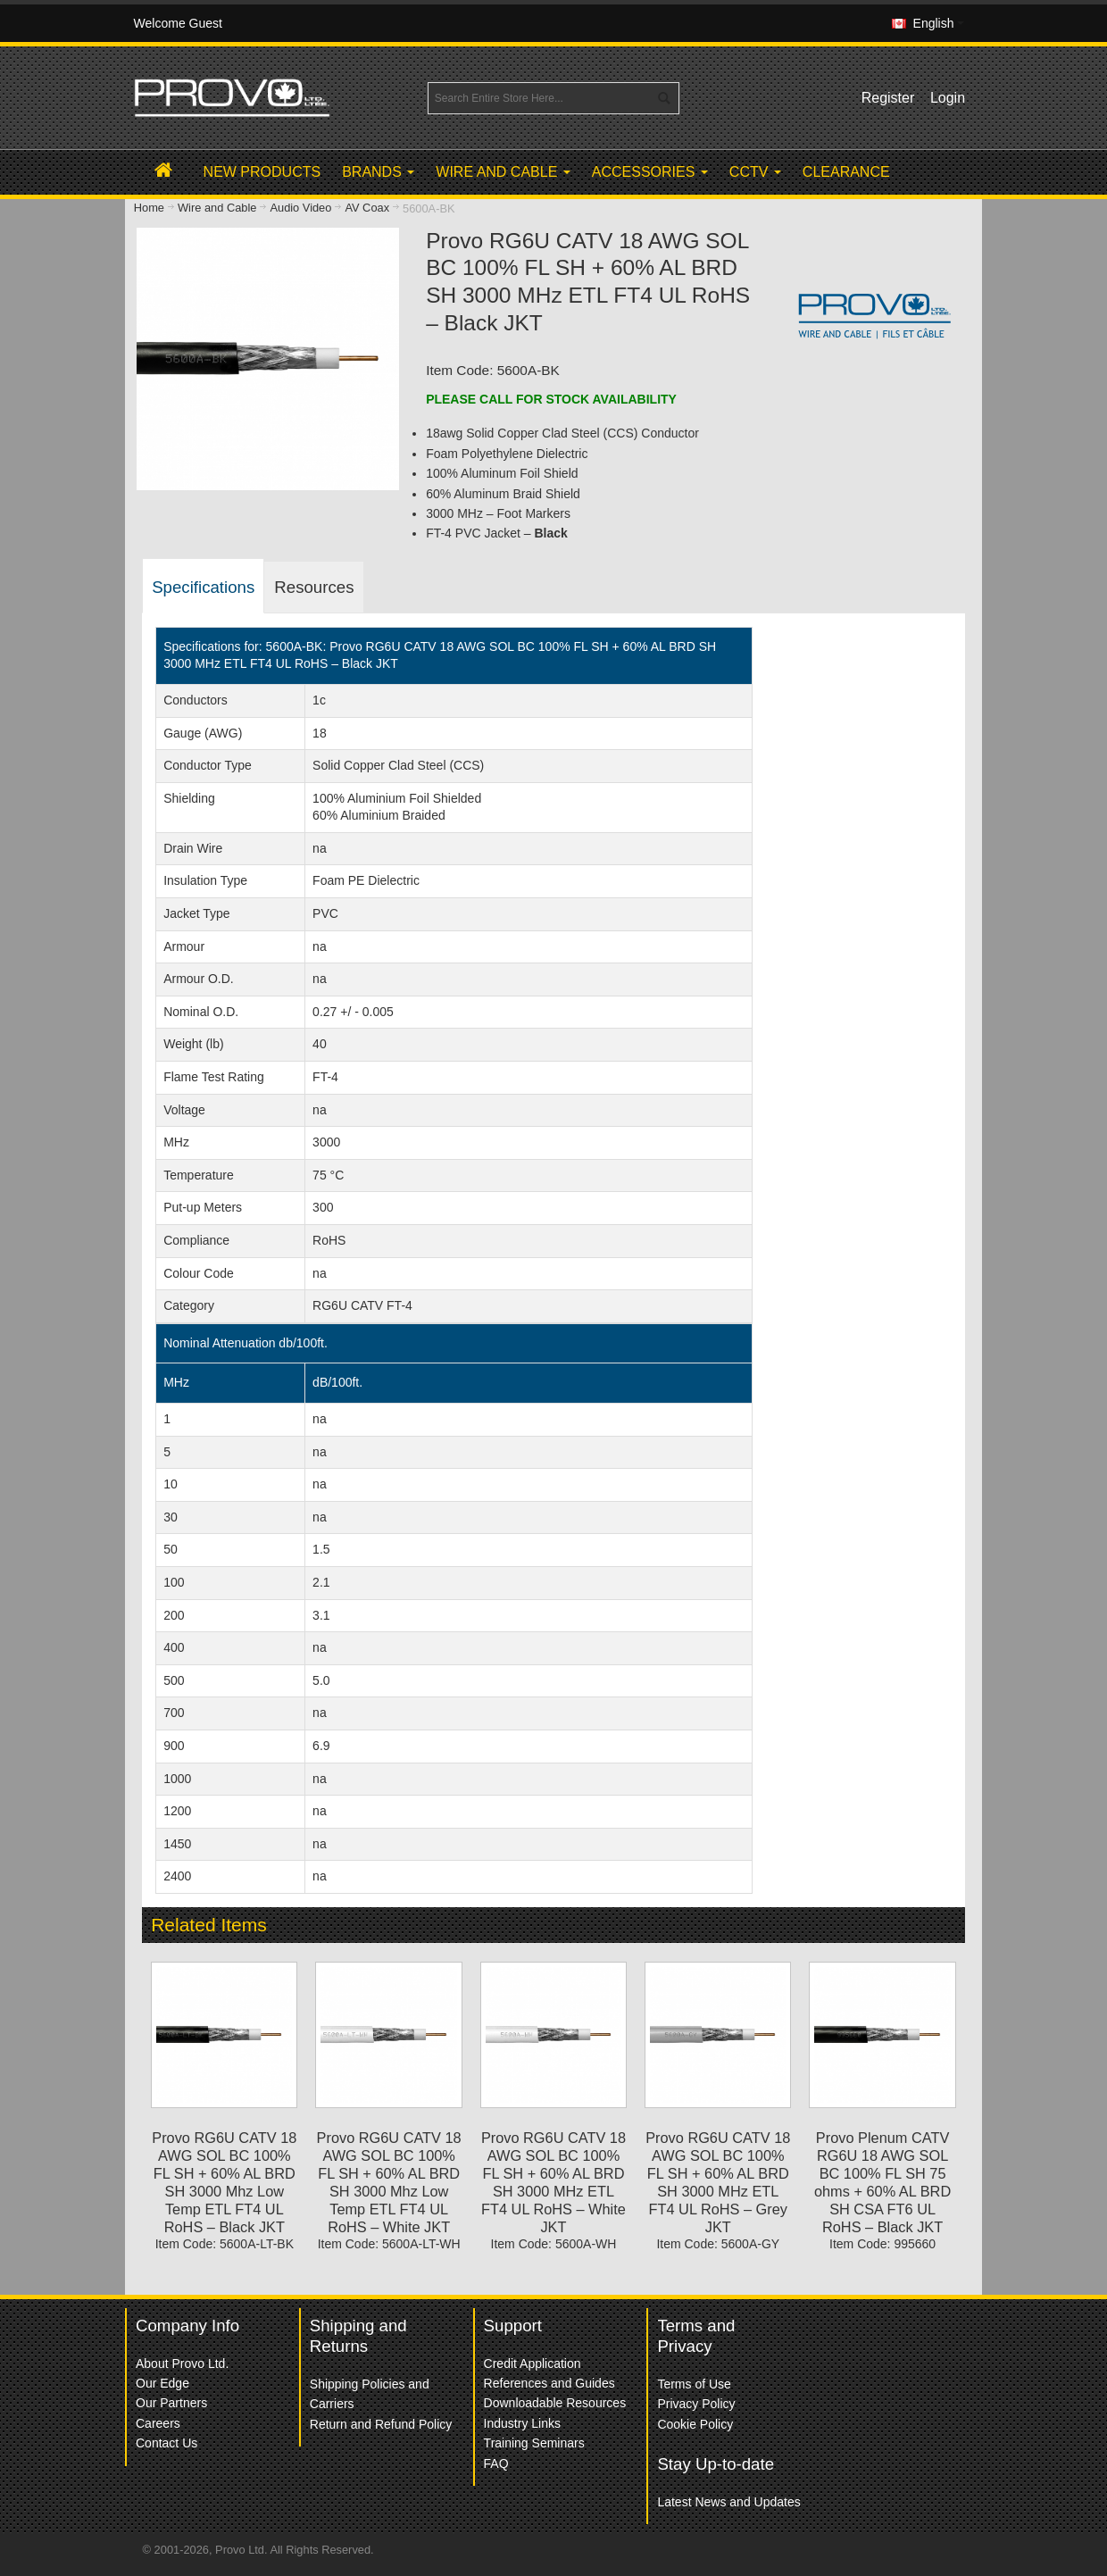 Image resolution: width=1107 pixels, height=2576 pixels. Describe the element at coordinates (693, 2384) in the screenshot. I see `Terms of Use` at that location.